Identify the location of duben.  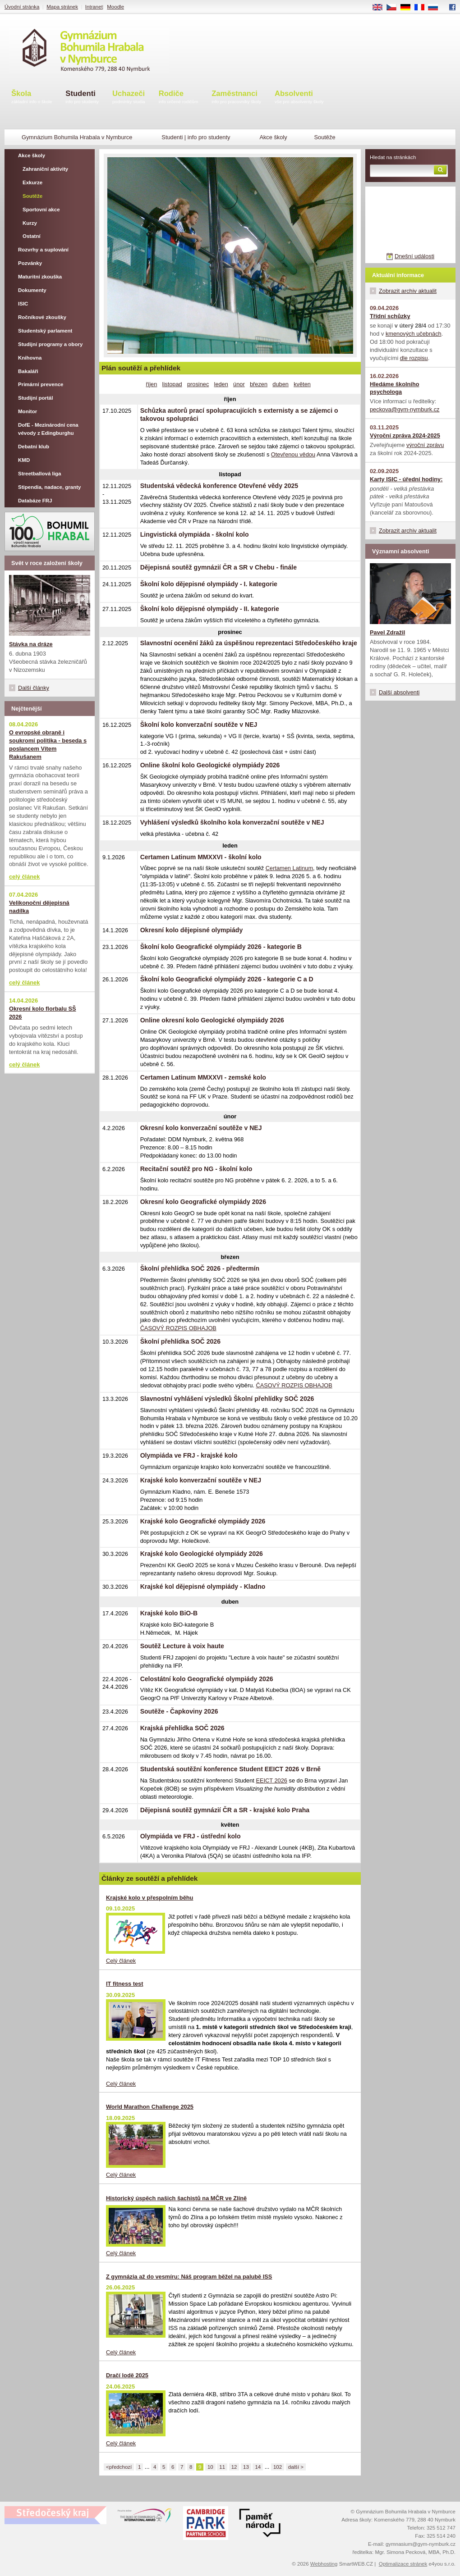
(280, 384).